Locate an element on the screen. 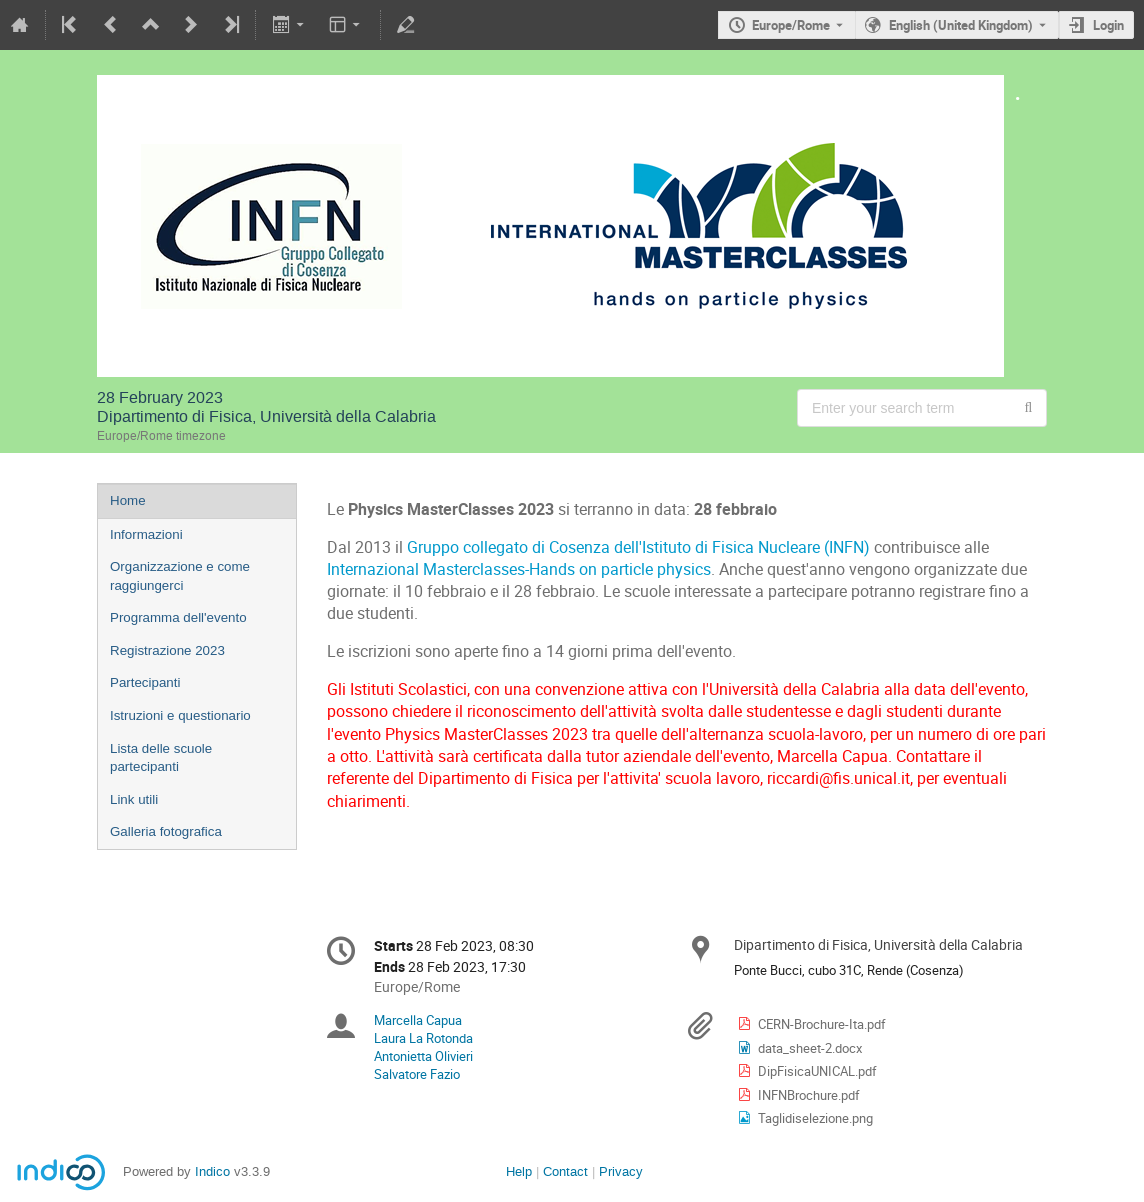 This screenshot has width=1144, height=1202. Organizzazione e come raggiungerci is located at coordinates (180, 576).